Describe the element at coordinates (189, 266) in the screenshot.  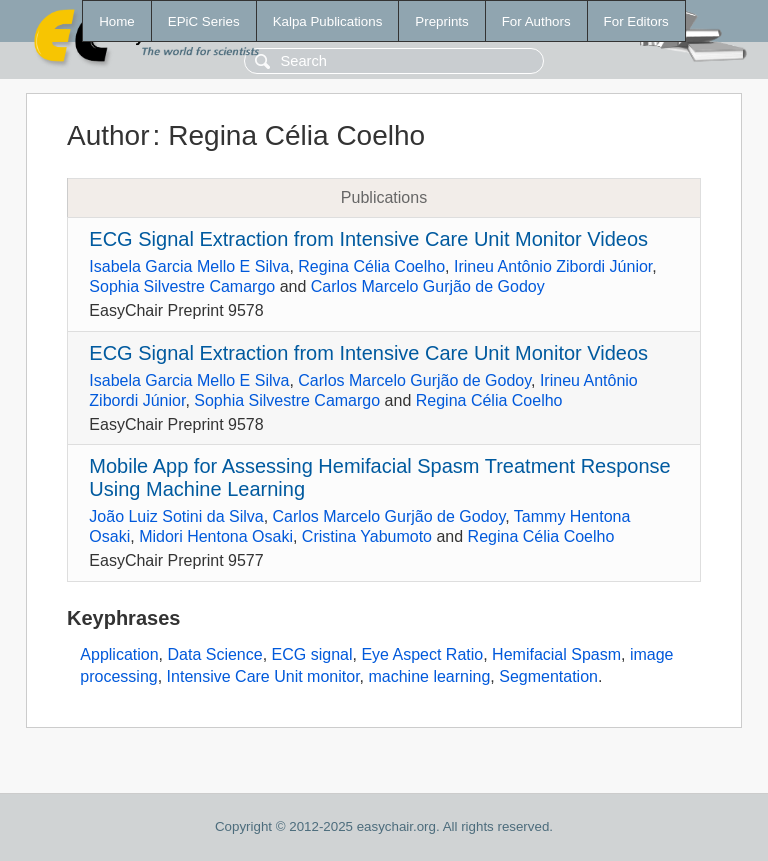
I see `Isabela Garcia Mello E Silva` at that location.